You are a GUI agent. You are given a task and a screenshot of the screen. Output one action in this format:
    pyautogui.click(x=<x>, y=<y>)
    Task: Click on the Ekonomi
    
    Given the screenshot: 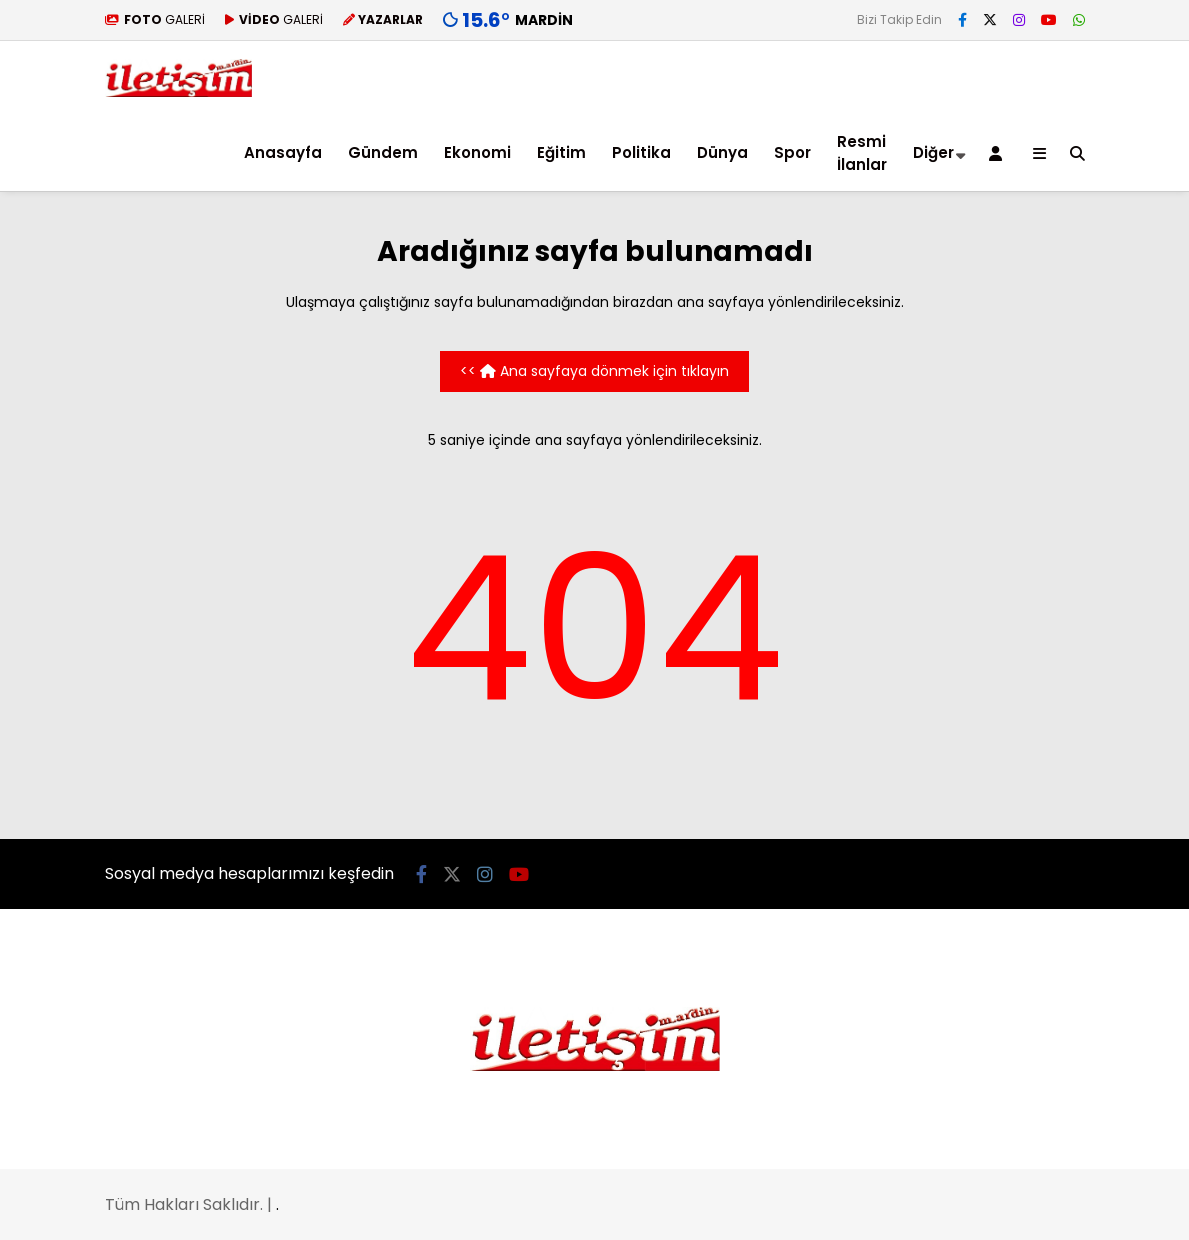 What is the action you would take?
    pyautogui.click(x=477, y=152)
    